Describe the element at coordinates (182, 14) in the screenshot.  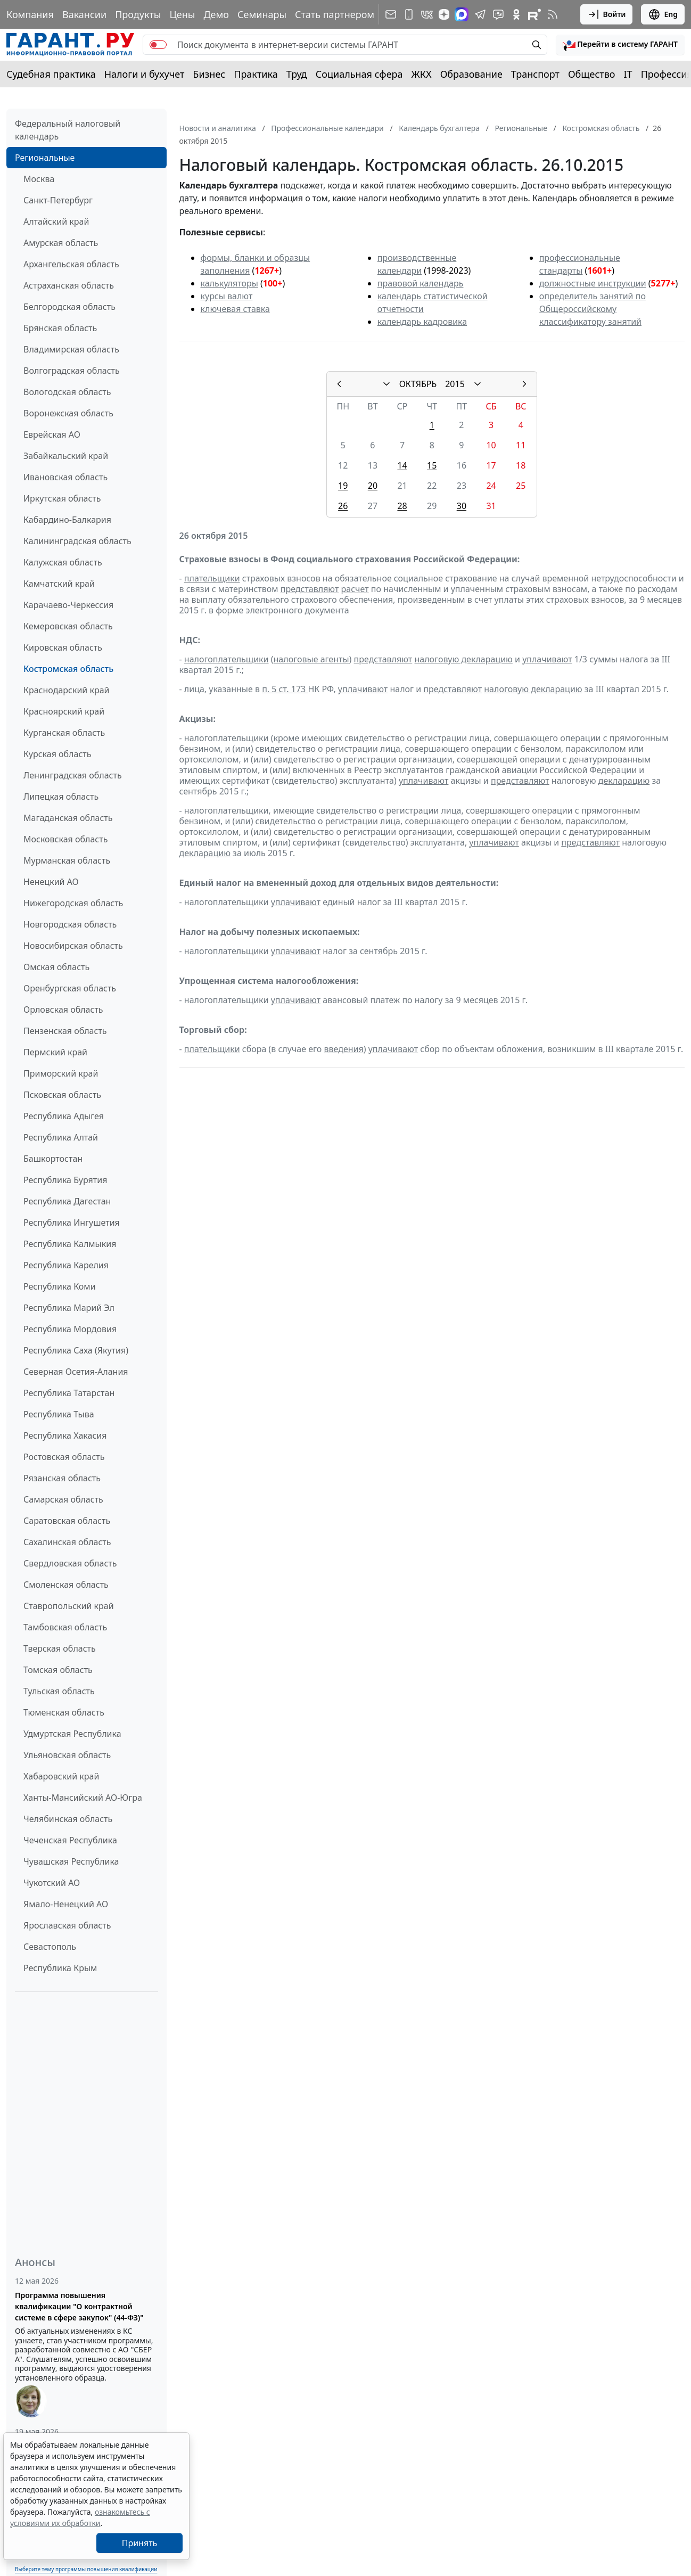
I see `Цены` at that location.